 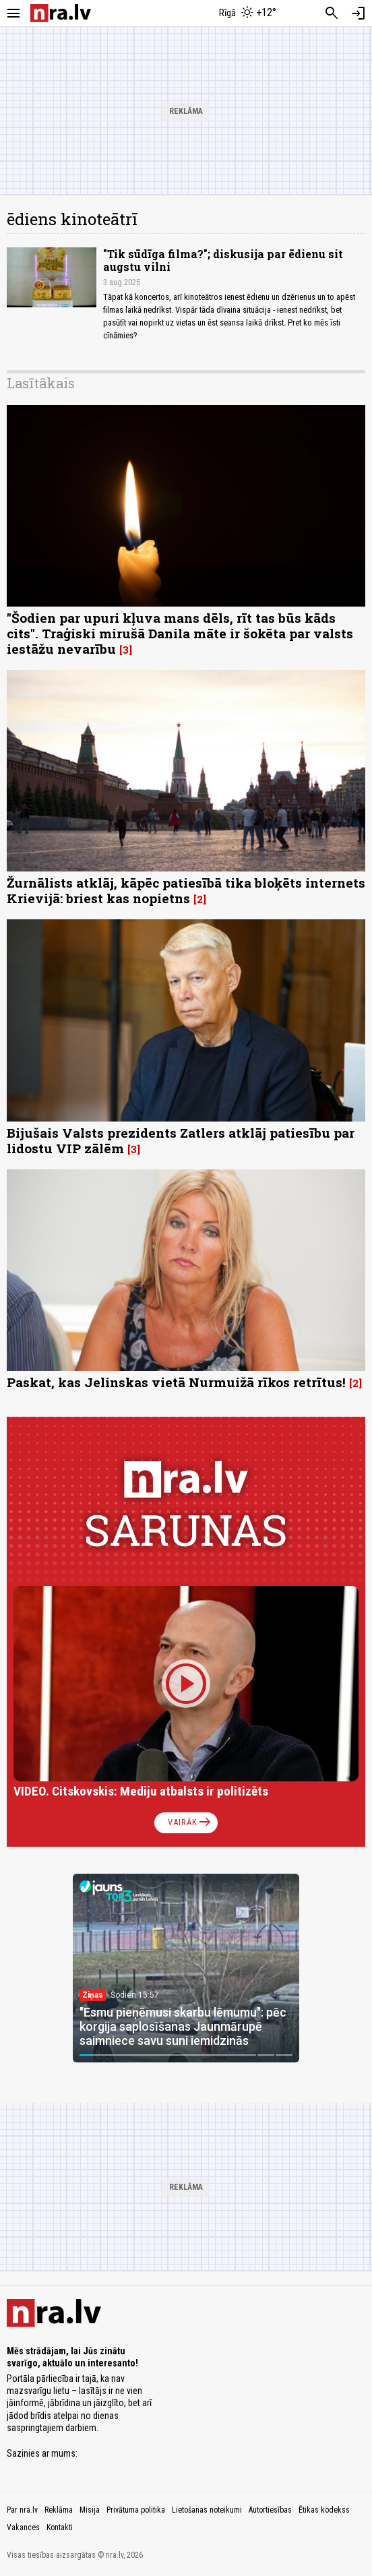 I want to click on Misija, so click(x=90, y=2510).